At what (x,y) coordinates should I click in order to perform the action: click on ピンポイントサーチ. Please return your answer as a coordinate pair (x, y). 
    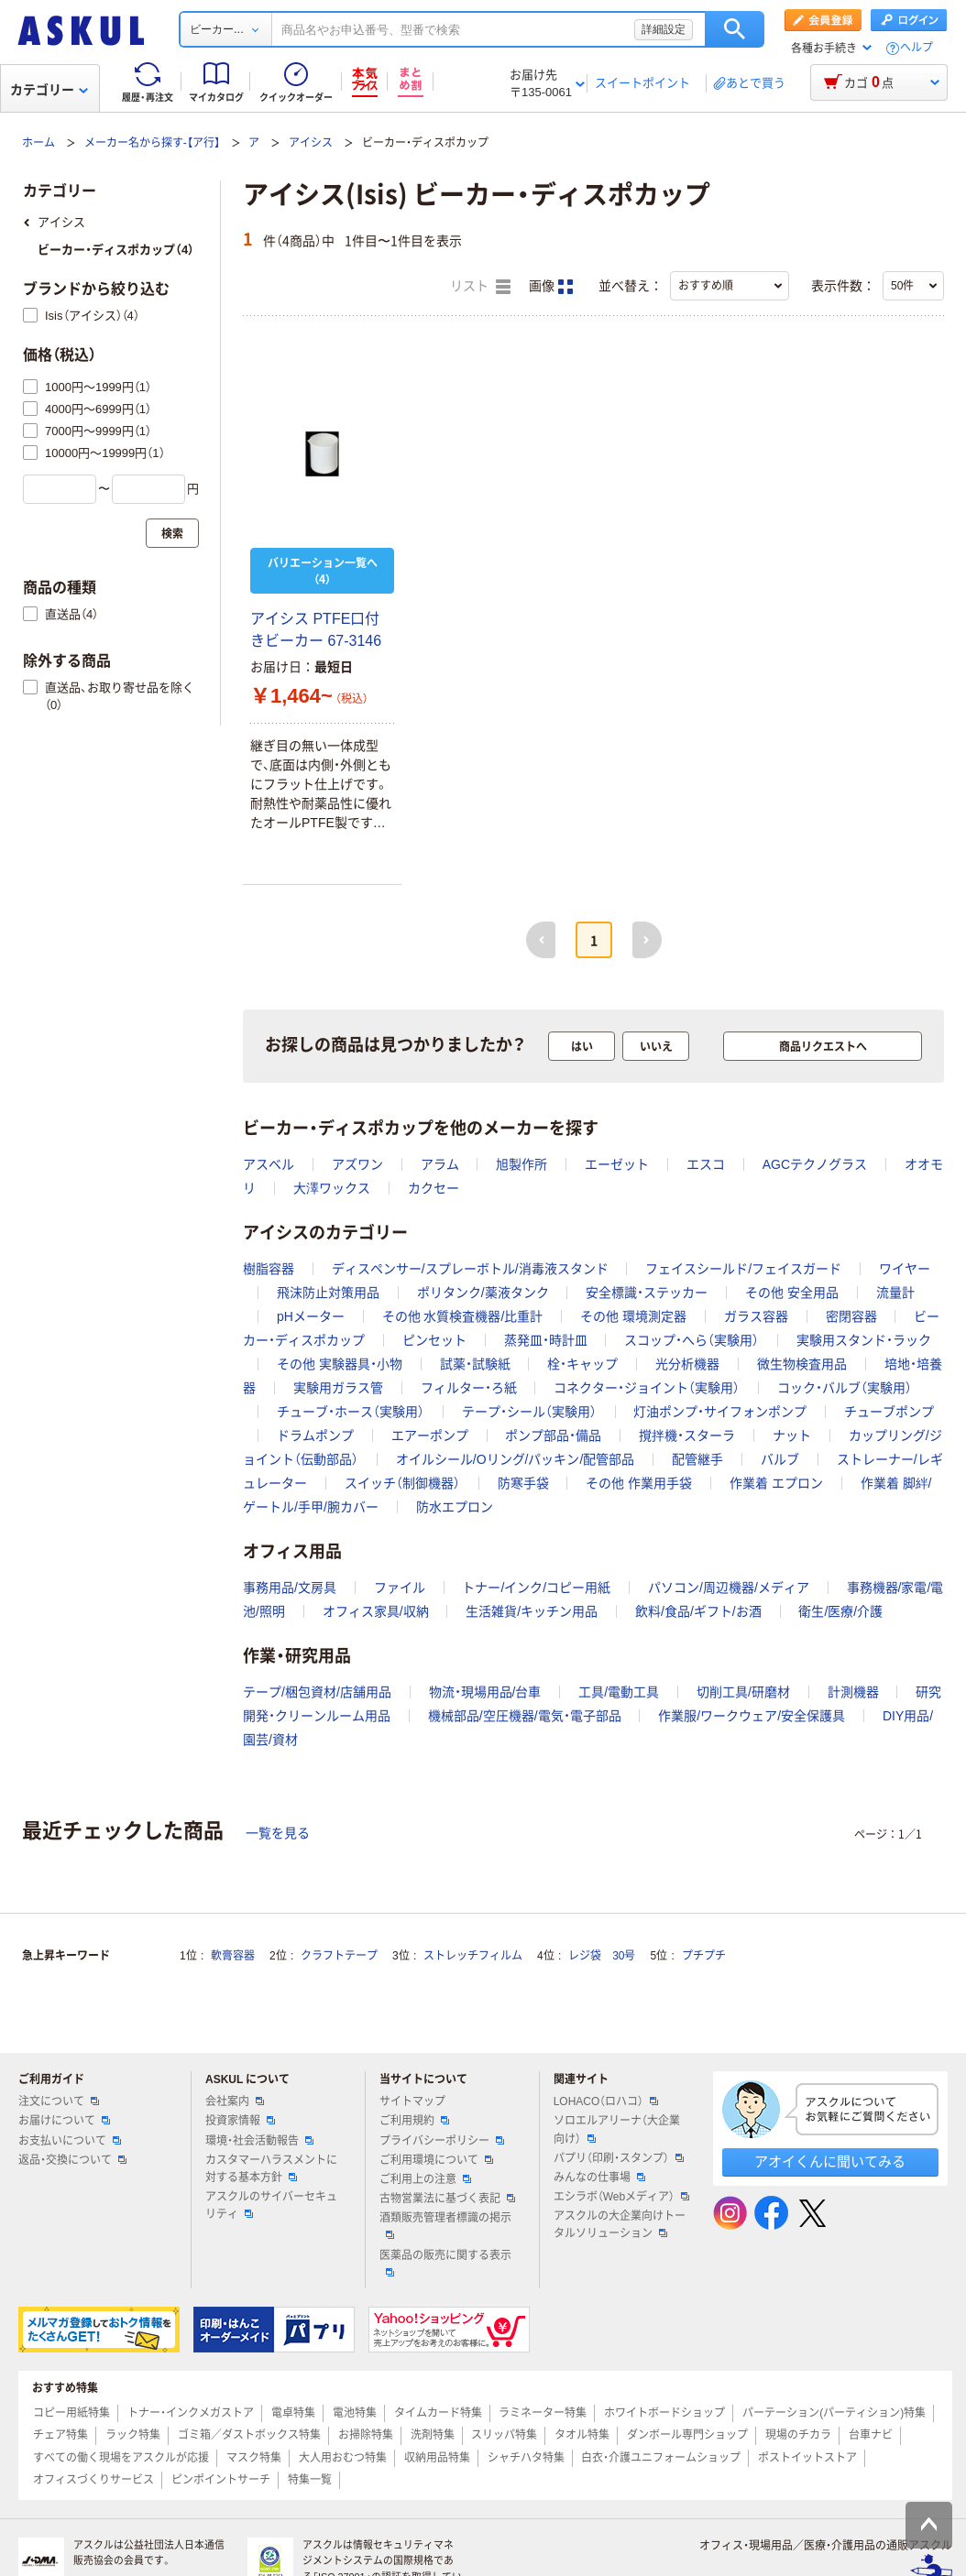
    Looking at the image, I should click on (220, 2479).